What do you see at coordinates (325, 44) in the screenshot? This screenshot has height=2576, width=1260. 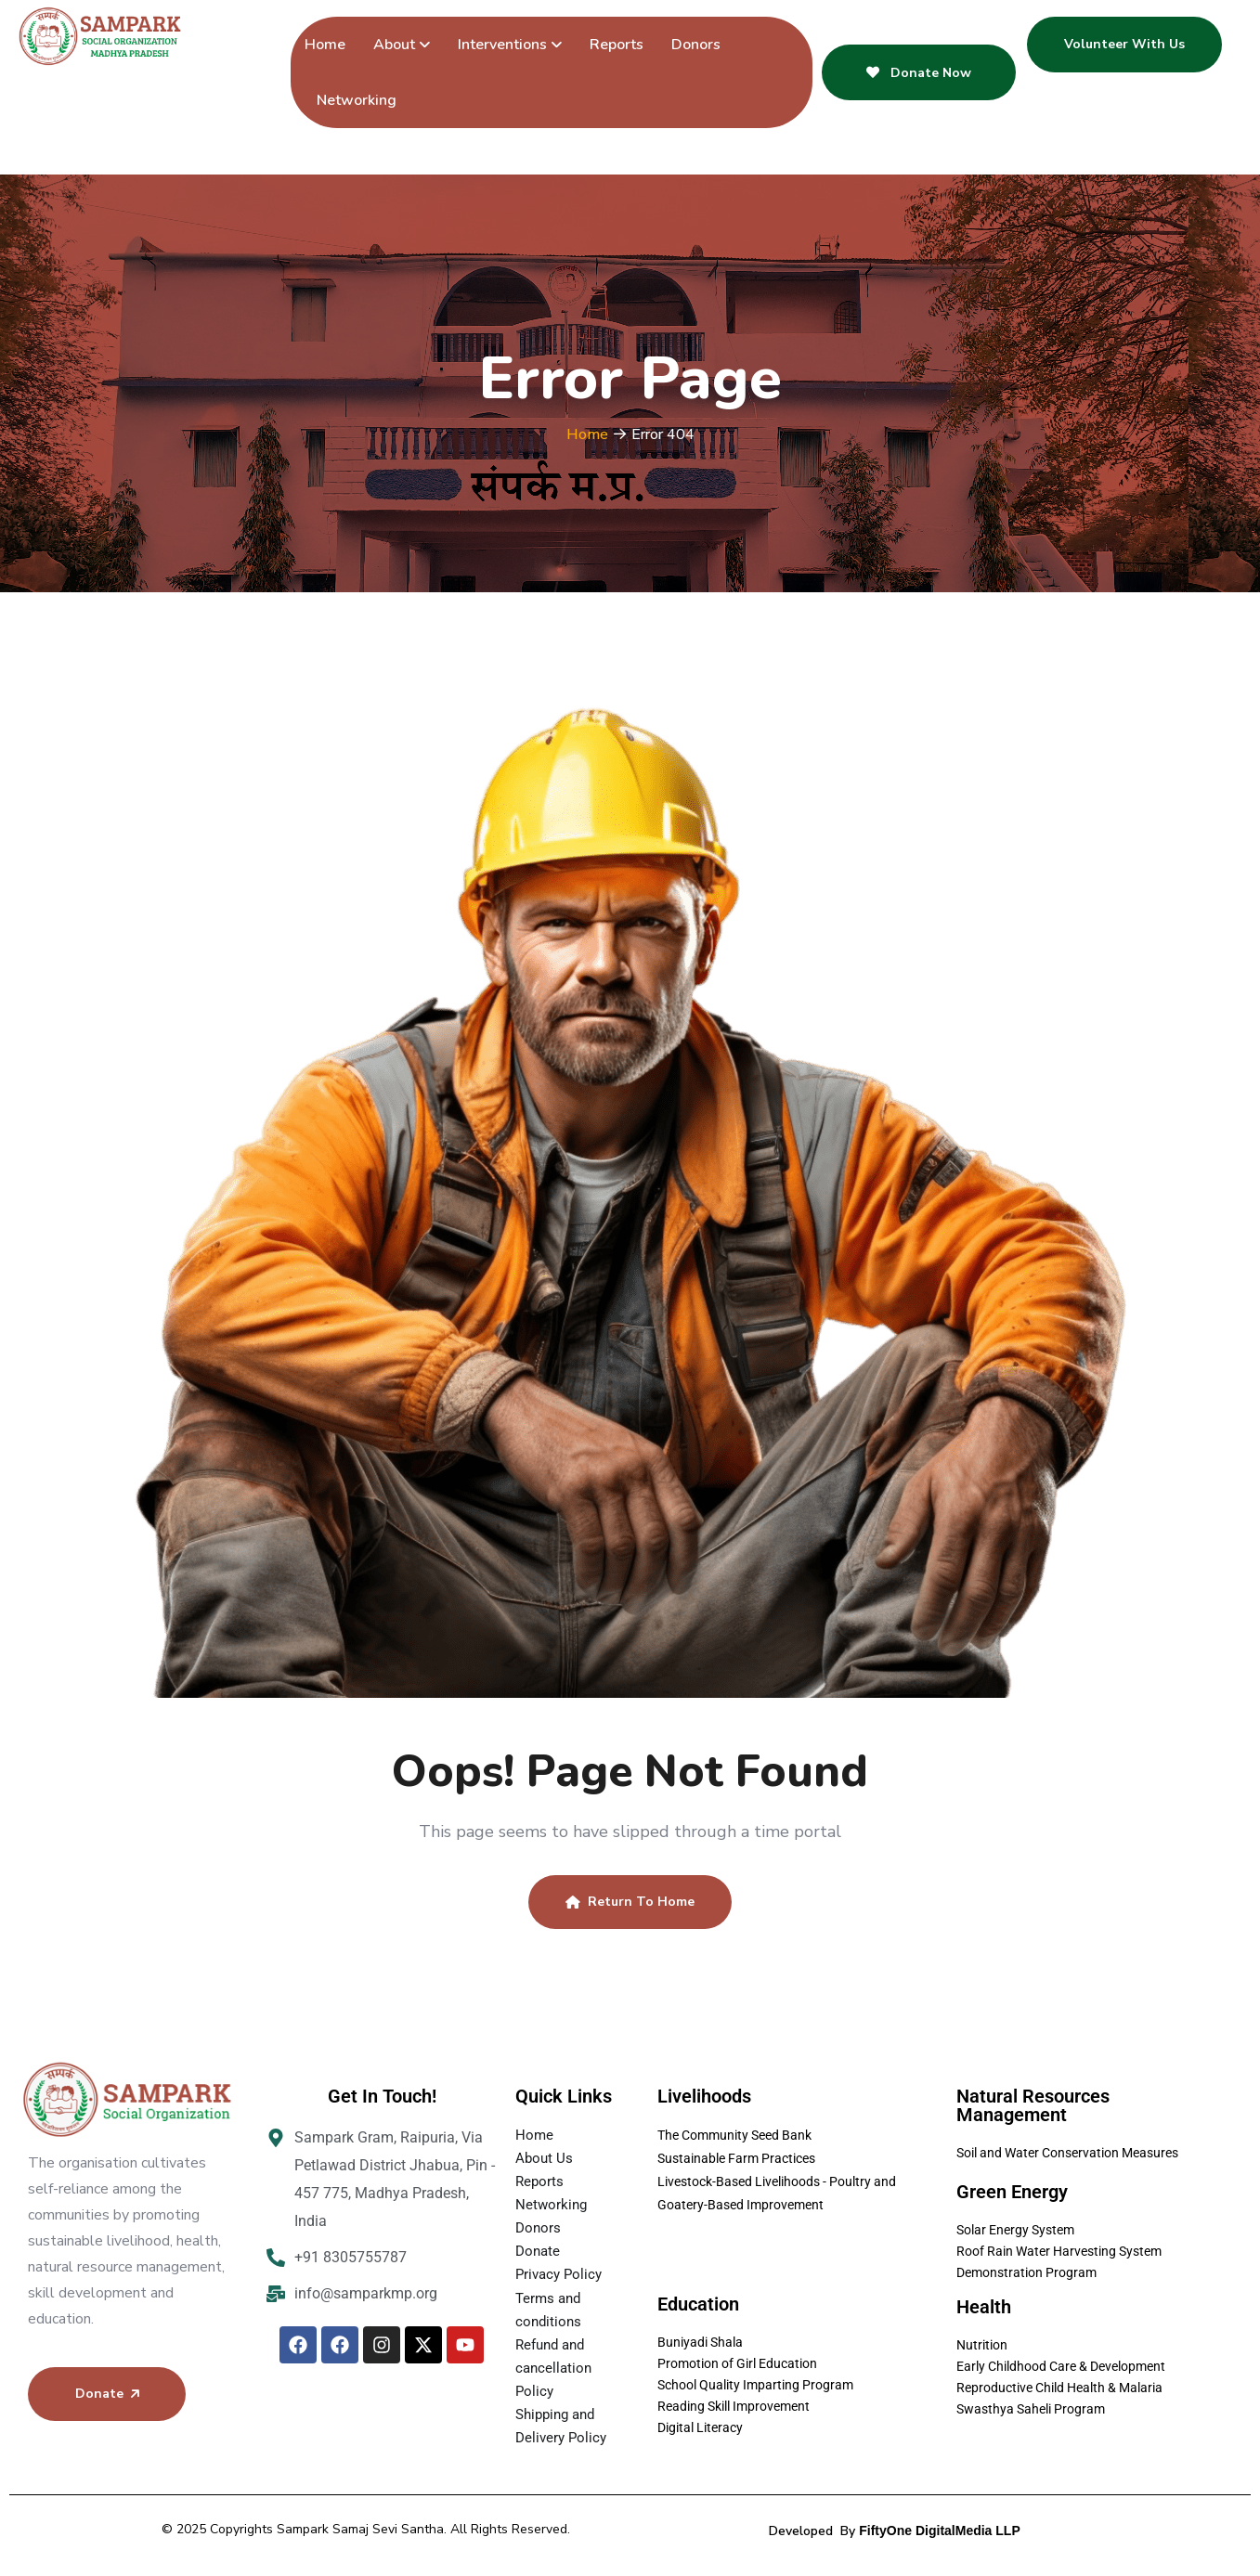 I see `Home` at bounding box center [325, 44].